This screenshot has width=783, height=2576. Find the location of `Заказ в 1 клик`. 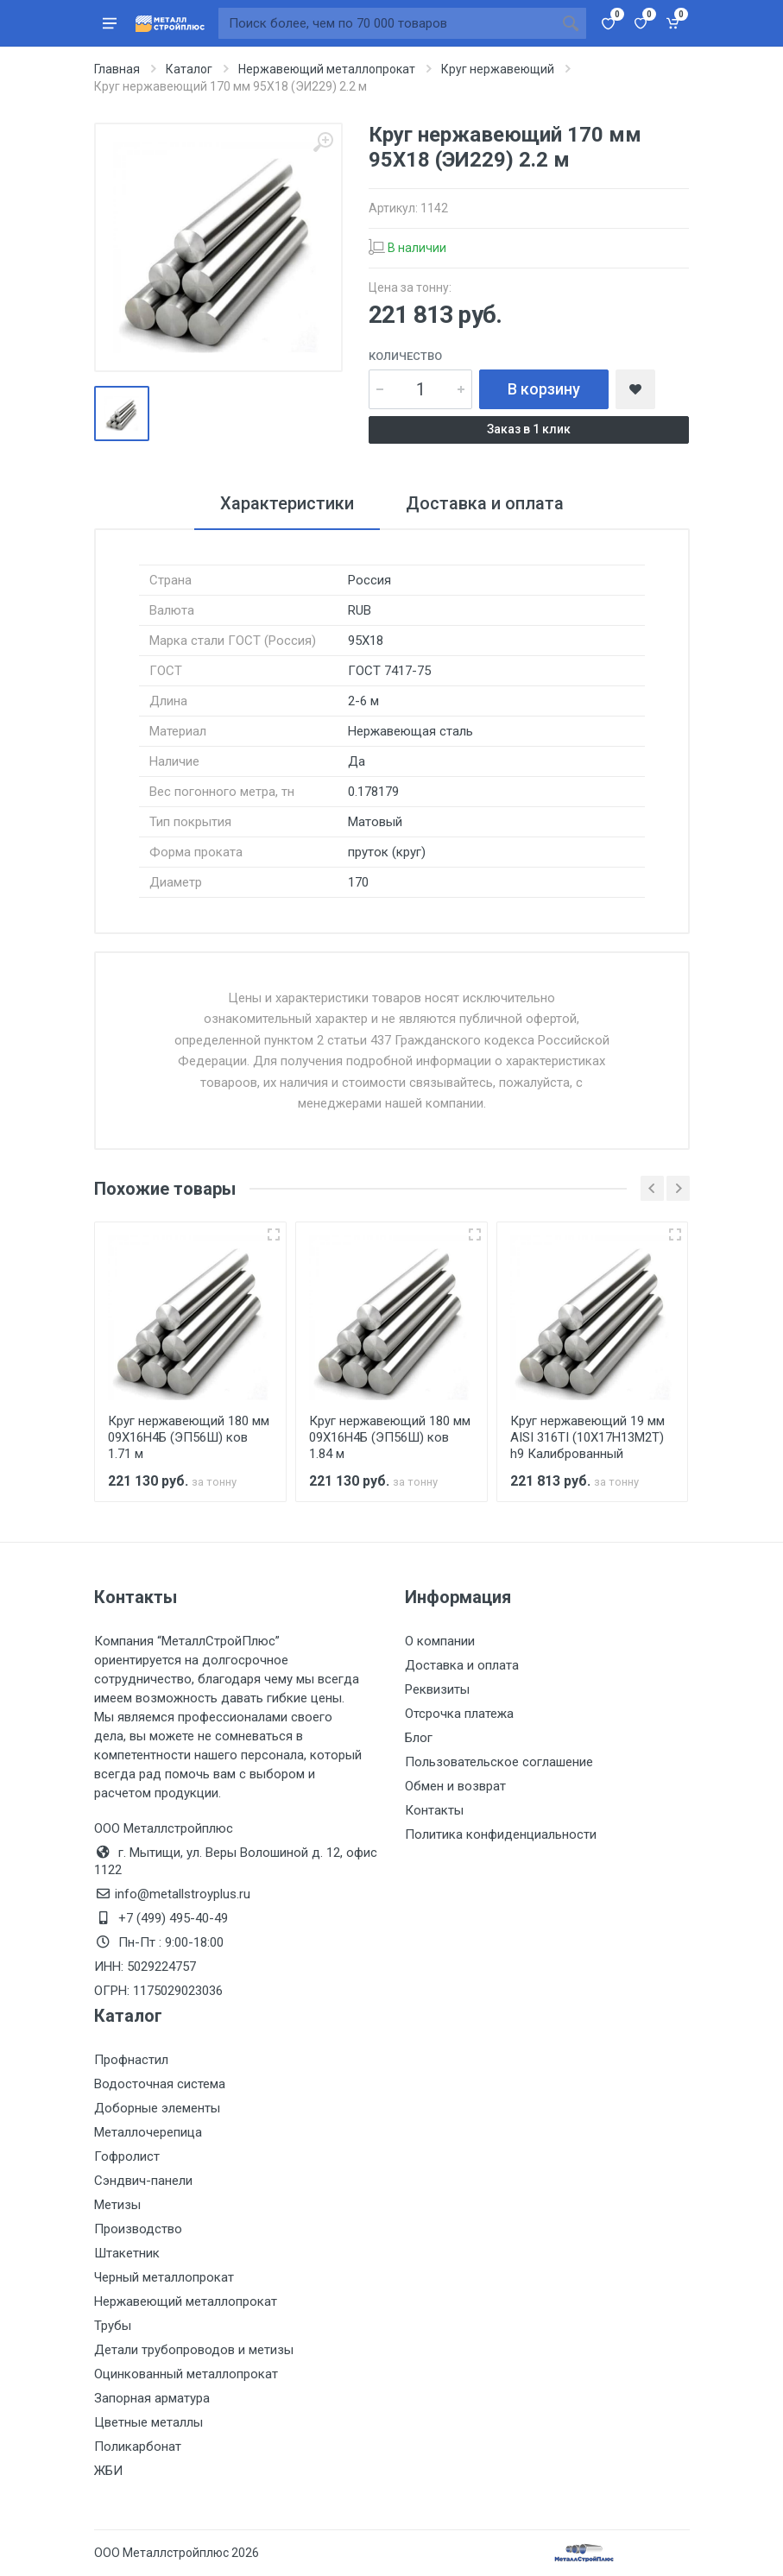

Заказ в 1 клик is located at coordinates (529, 429).